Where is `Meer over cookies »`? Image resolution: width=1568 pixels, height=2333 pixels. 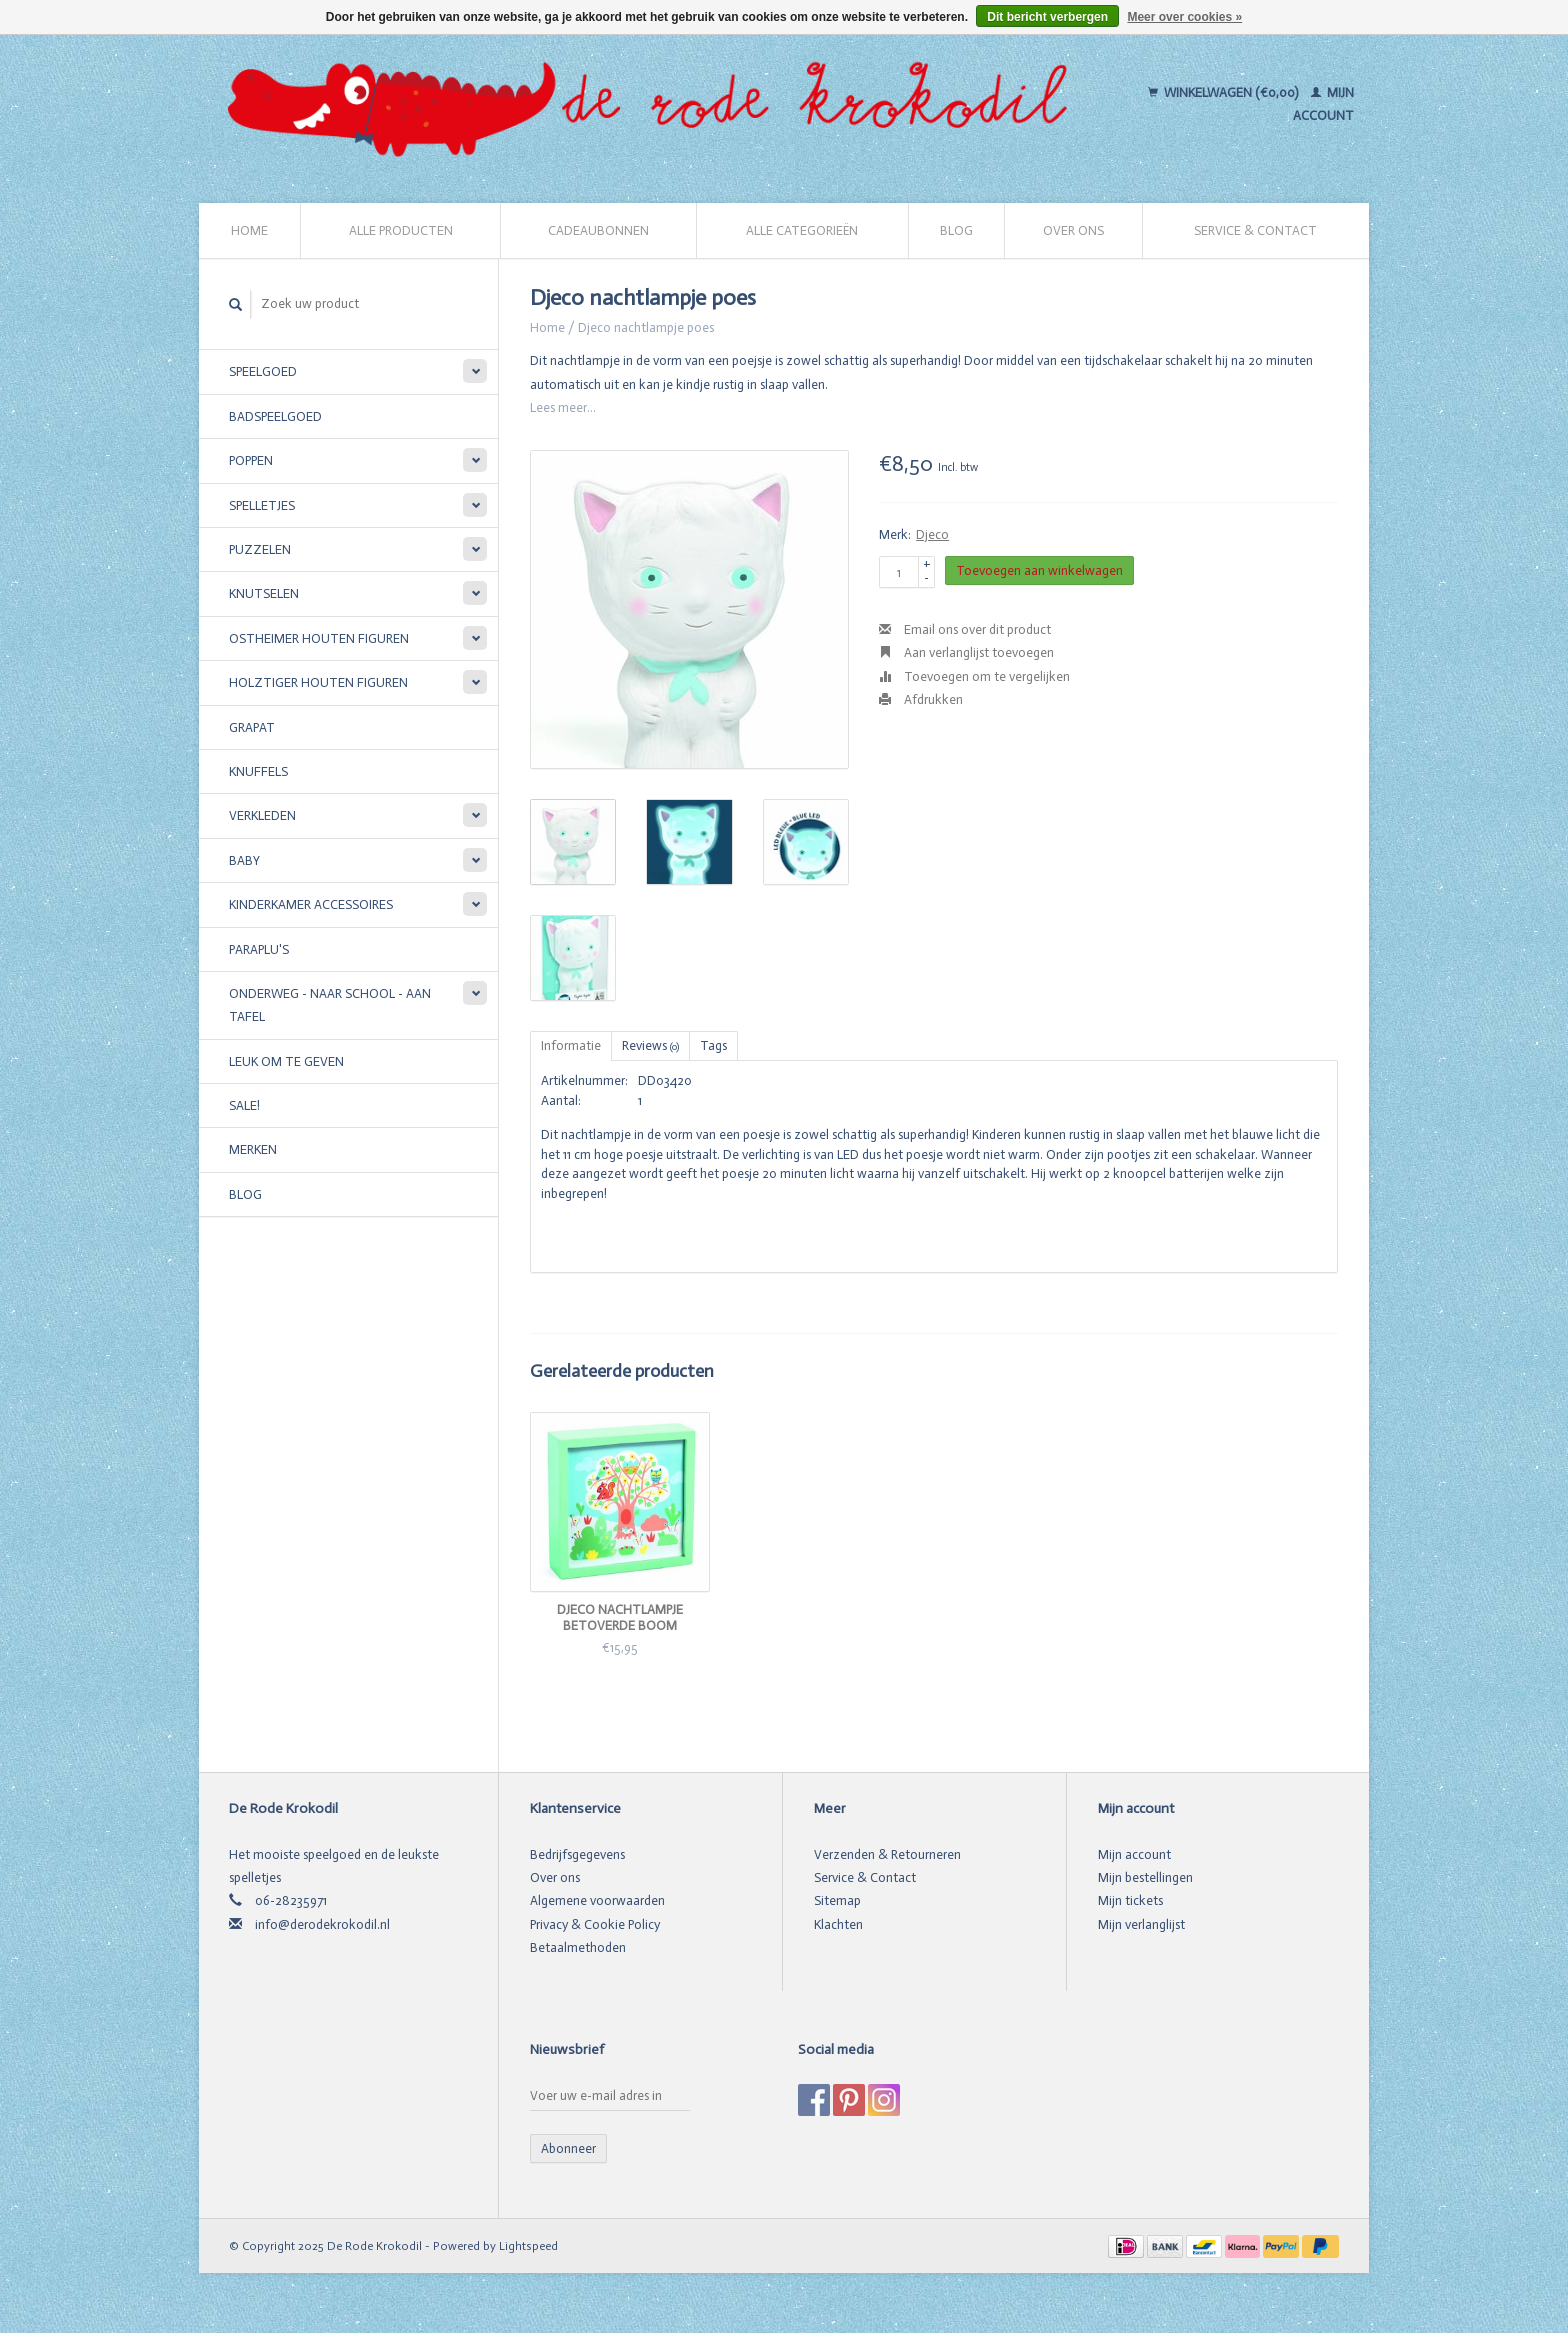 Meer over cookies » is located at coordinates (1184, 17).